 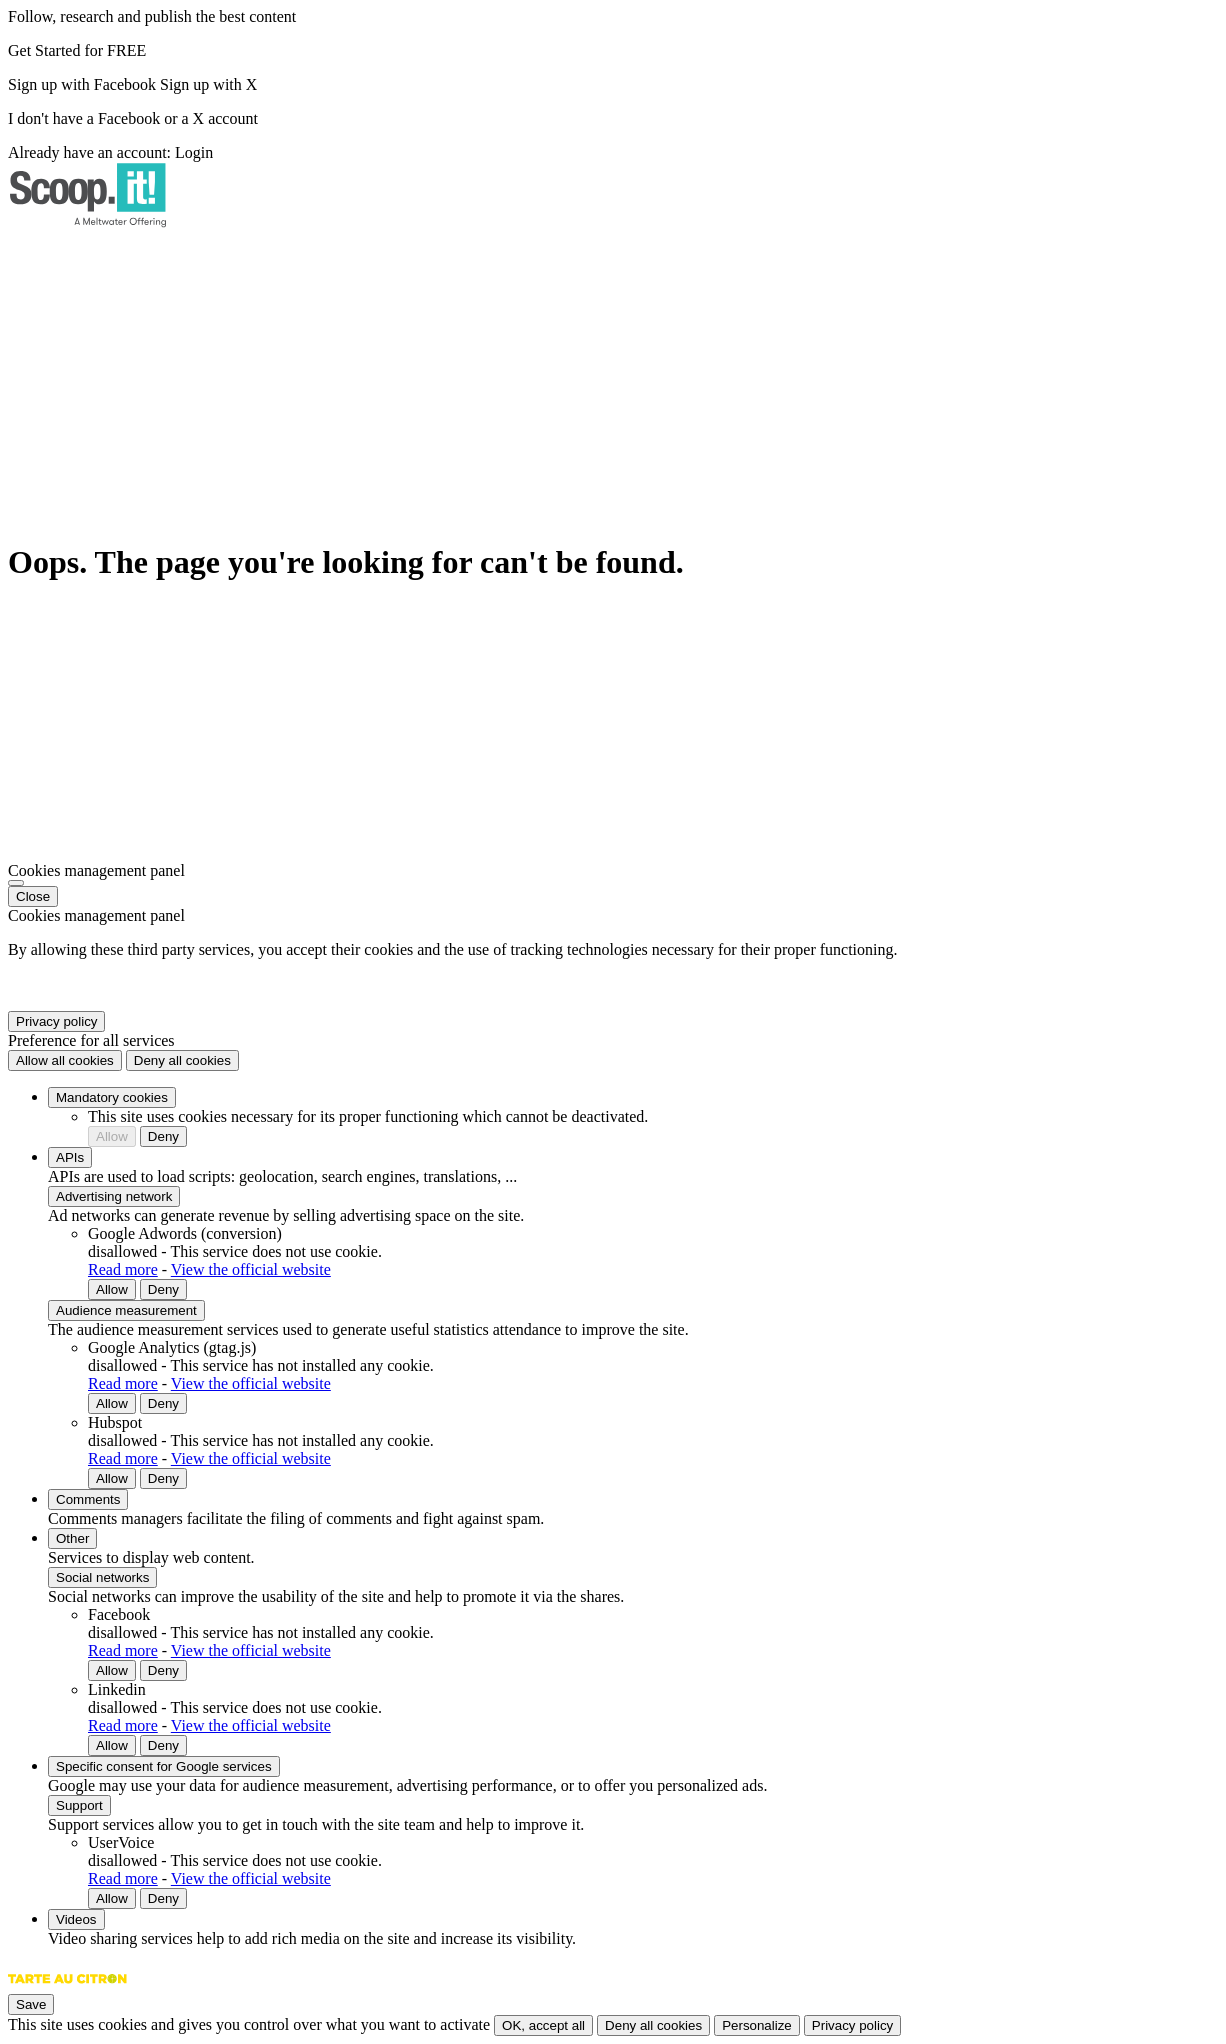 What do you see at coordinates (163, 1403) in the screenshot?
I see `Deny [Deny Google Analytics (gtag.js)]` at bounding box center [163, 1403].